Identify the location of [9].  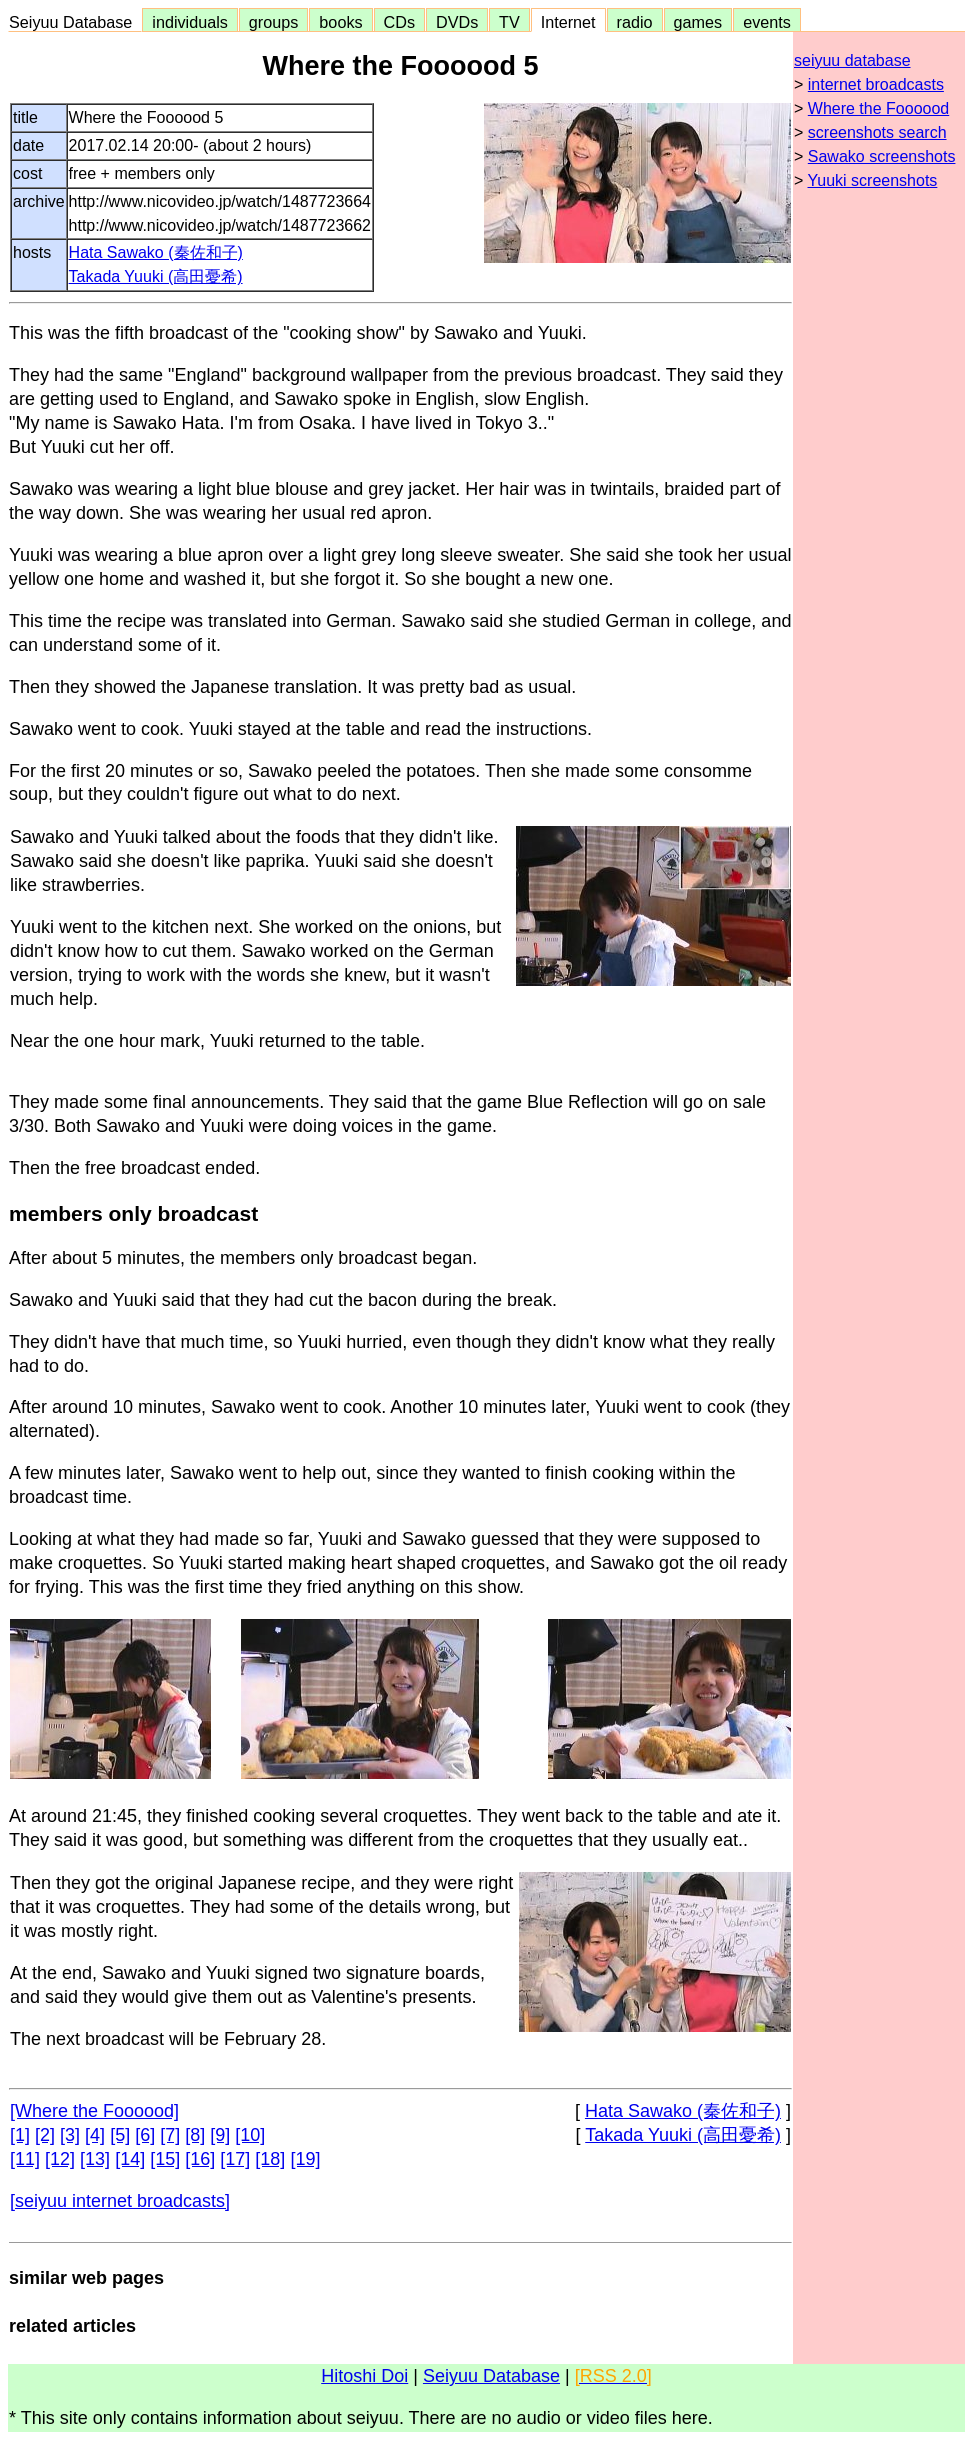
(220, 2135).